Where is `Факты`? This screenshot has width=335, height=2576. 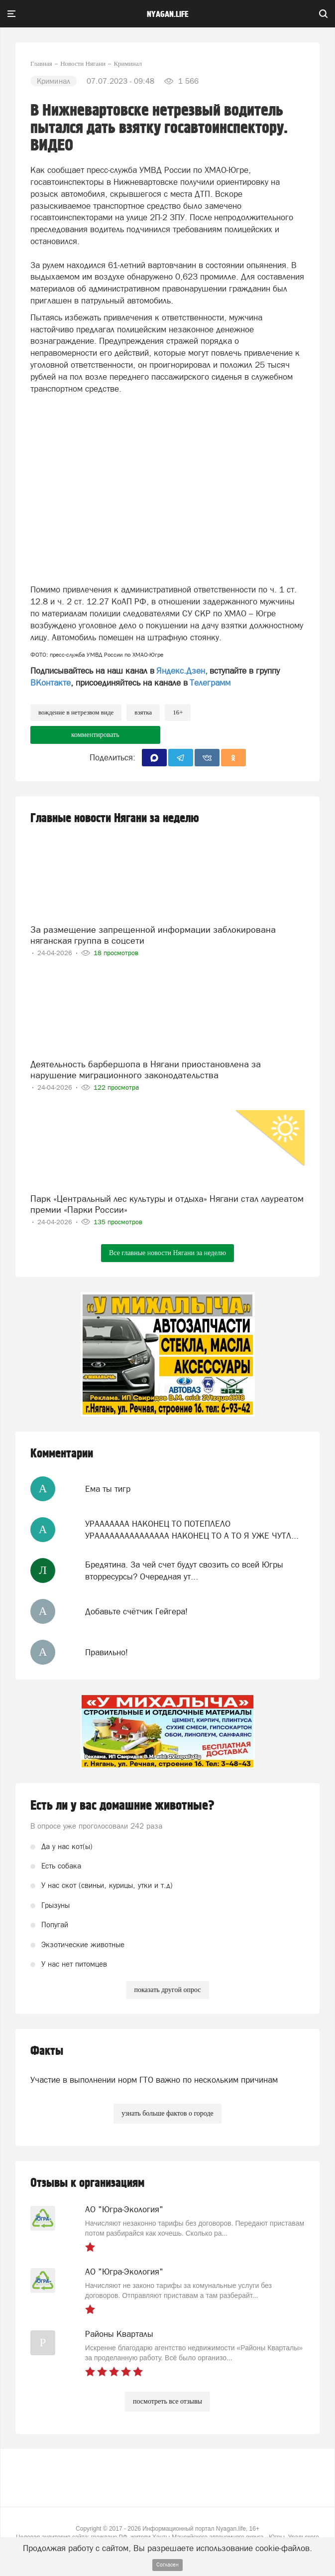
Факты is located at coordinates (46, 2051).